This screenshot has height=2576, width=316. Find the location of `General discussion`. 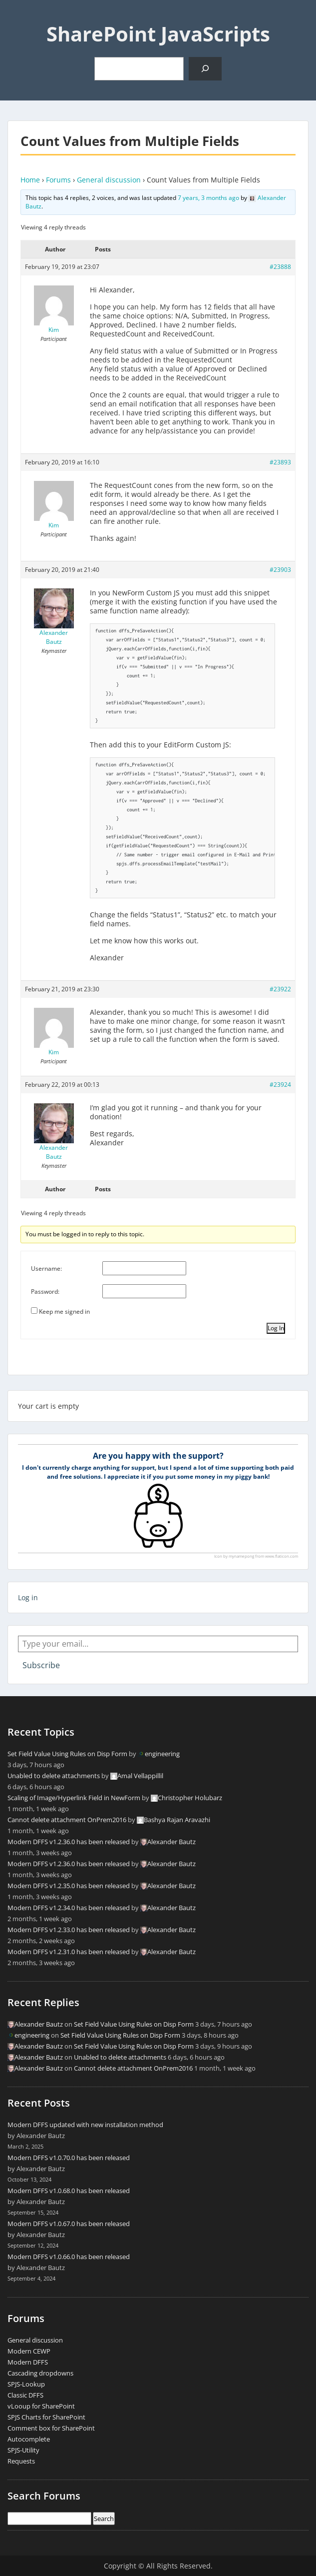

General discussion is located at coordinates (109, 179).